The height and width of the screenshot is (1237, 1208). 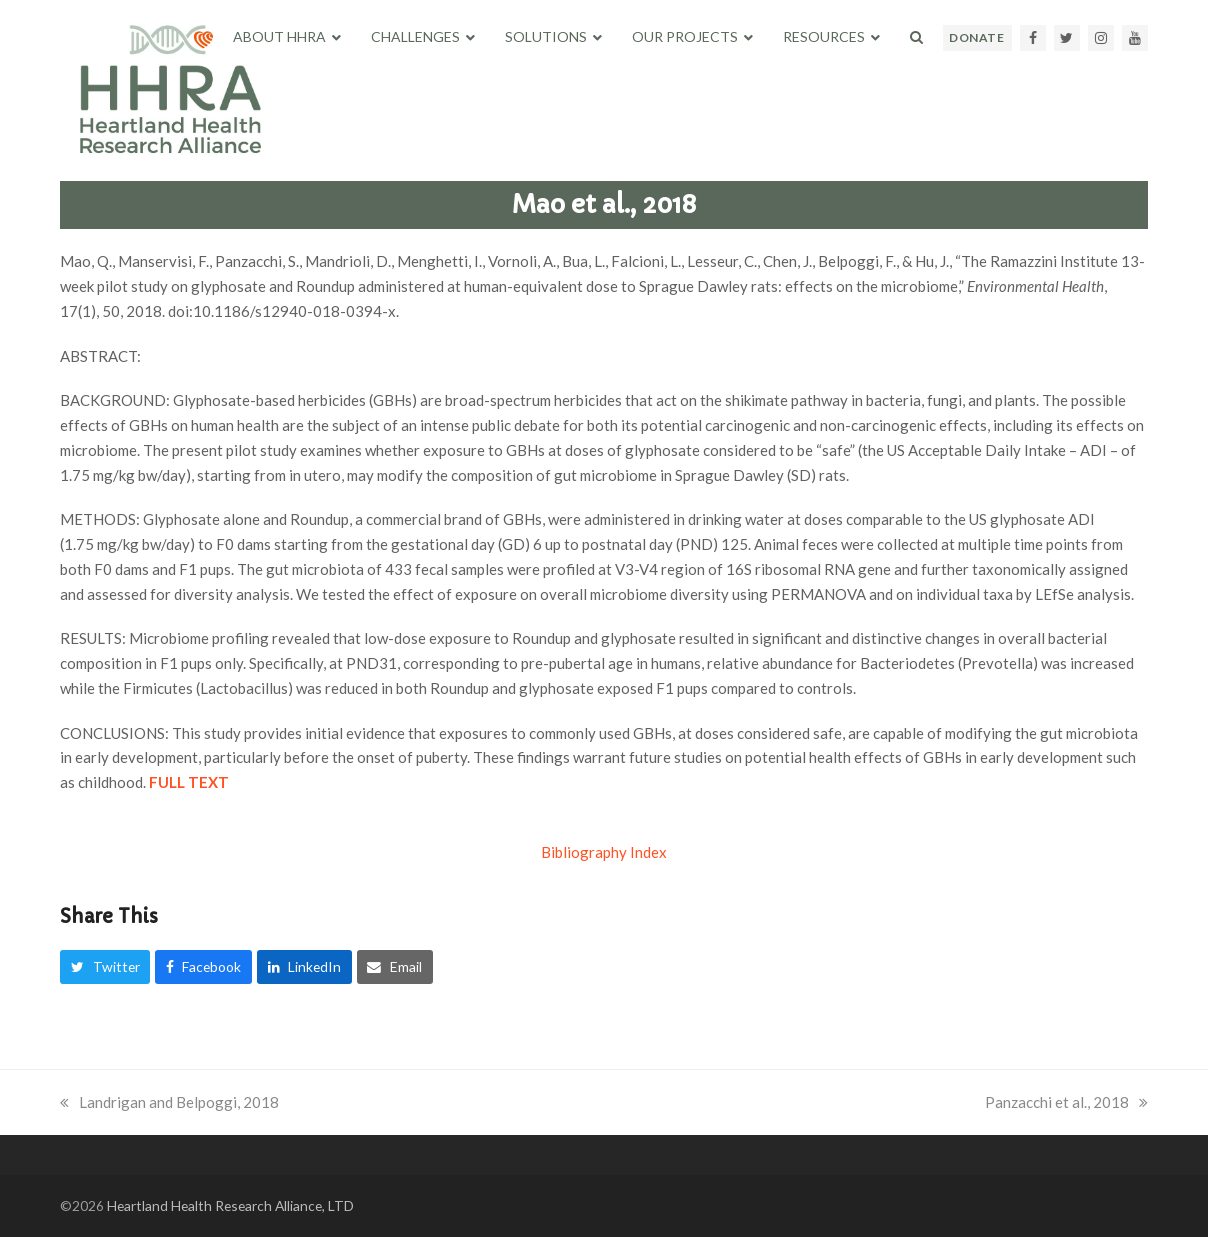 I want to click on [button], so click(x=916, y=37).